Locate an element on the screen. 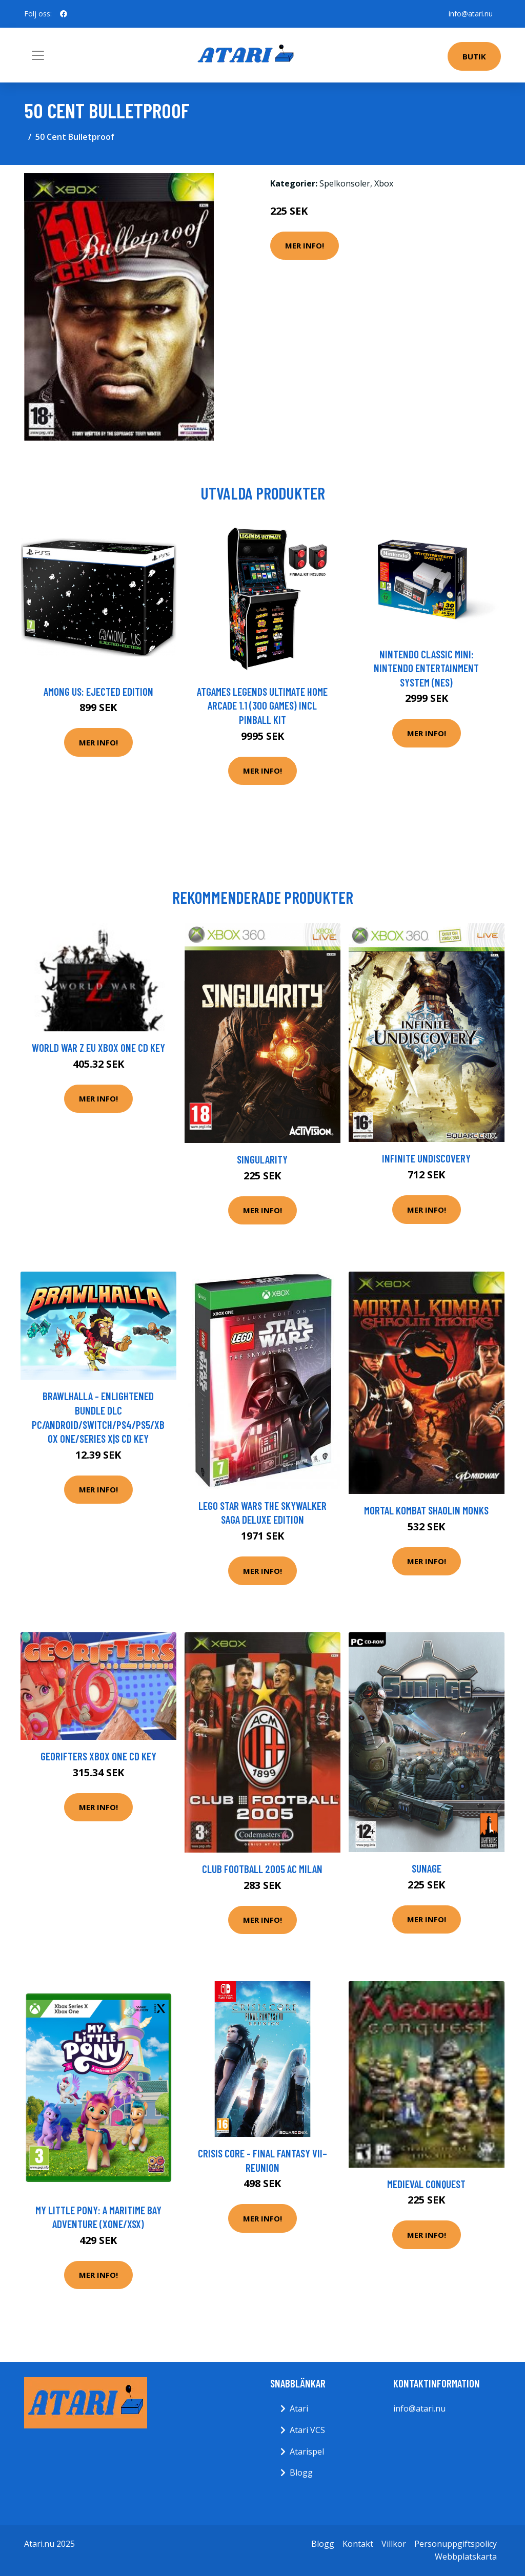  [social profile] is located at coordinates (63, 14).